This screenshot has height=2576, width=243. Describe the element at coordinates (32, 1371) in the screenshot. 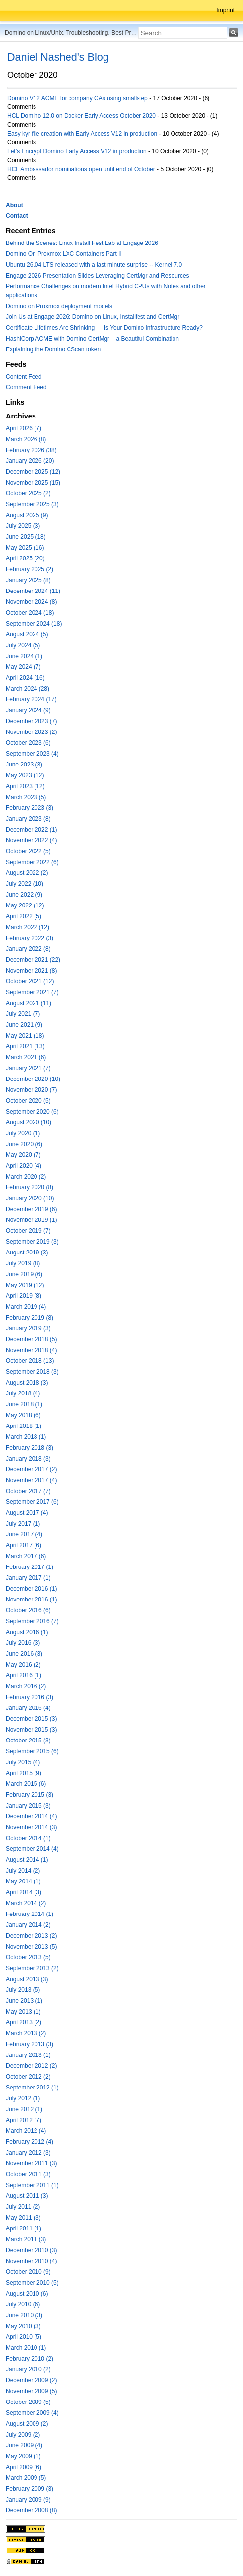

I see `September 2018 (3)` at that location.